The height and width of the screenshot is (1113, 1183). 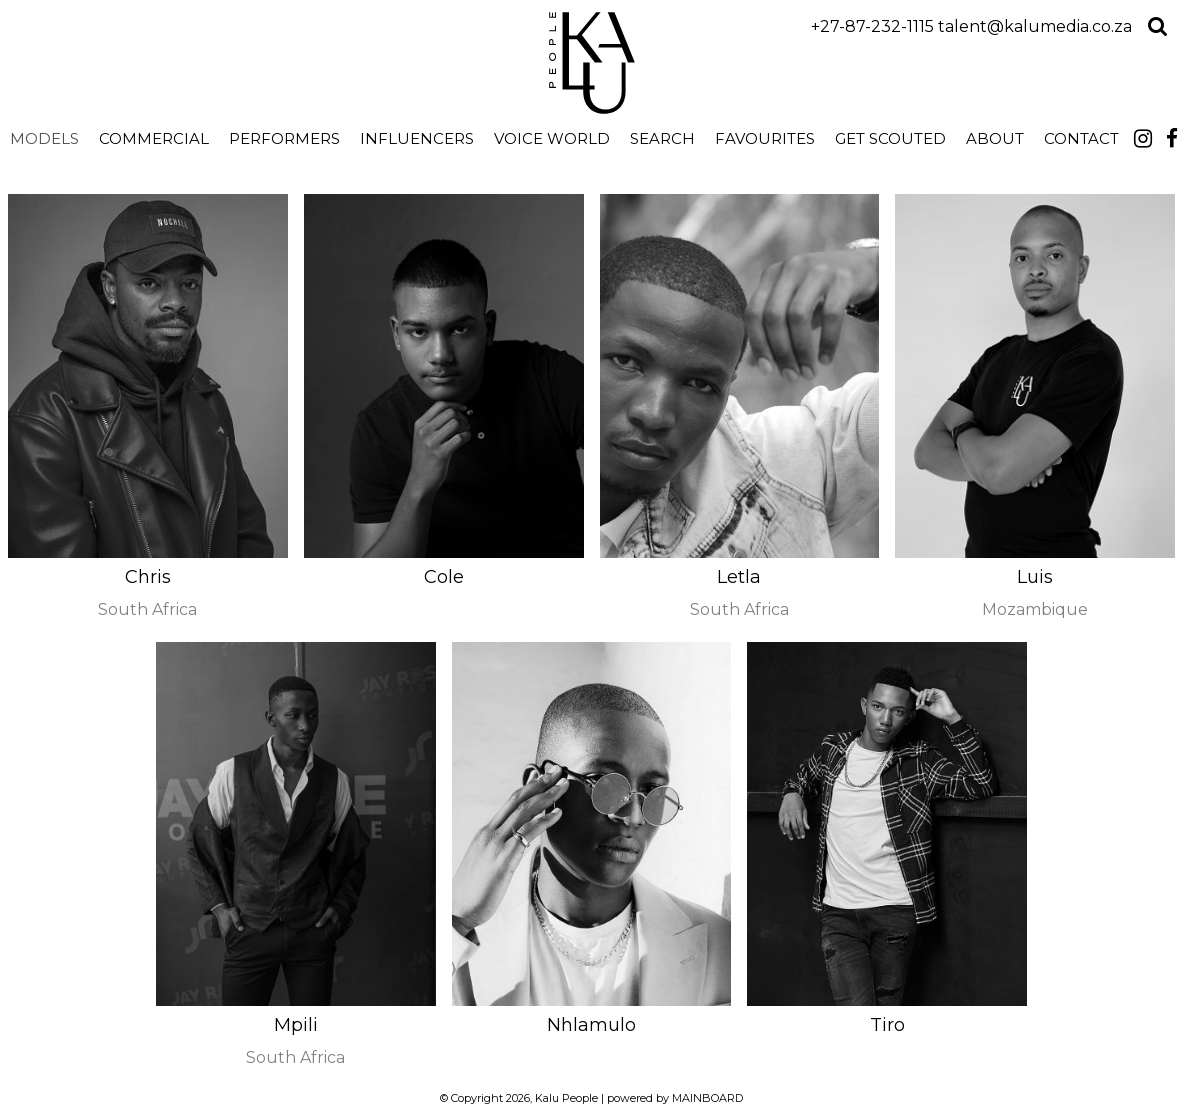 I want to click on Kalu People, so click(x=591, y=63).